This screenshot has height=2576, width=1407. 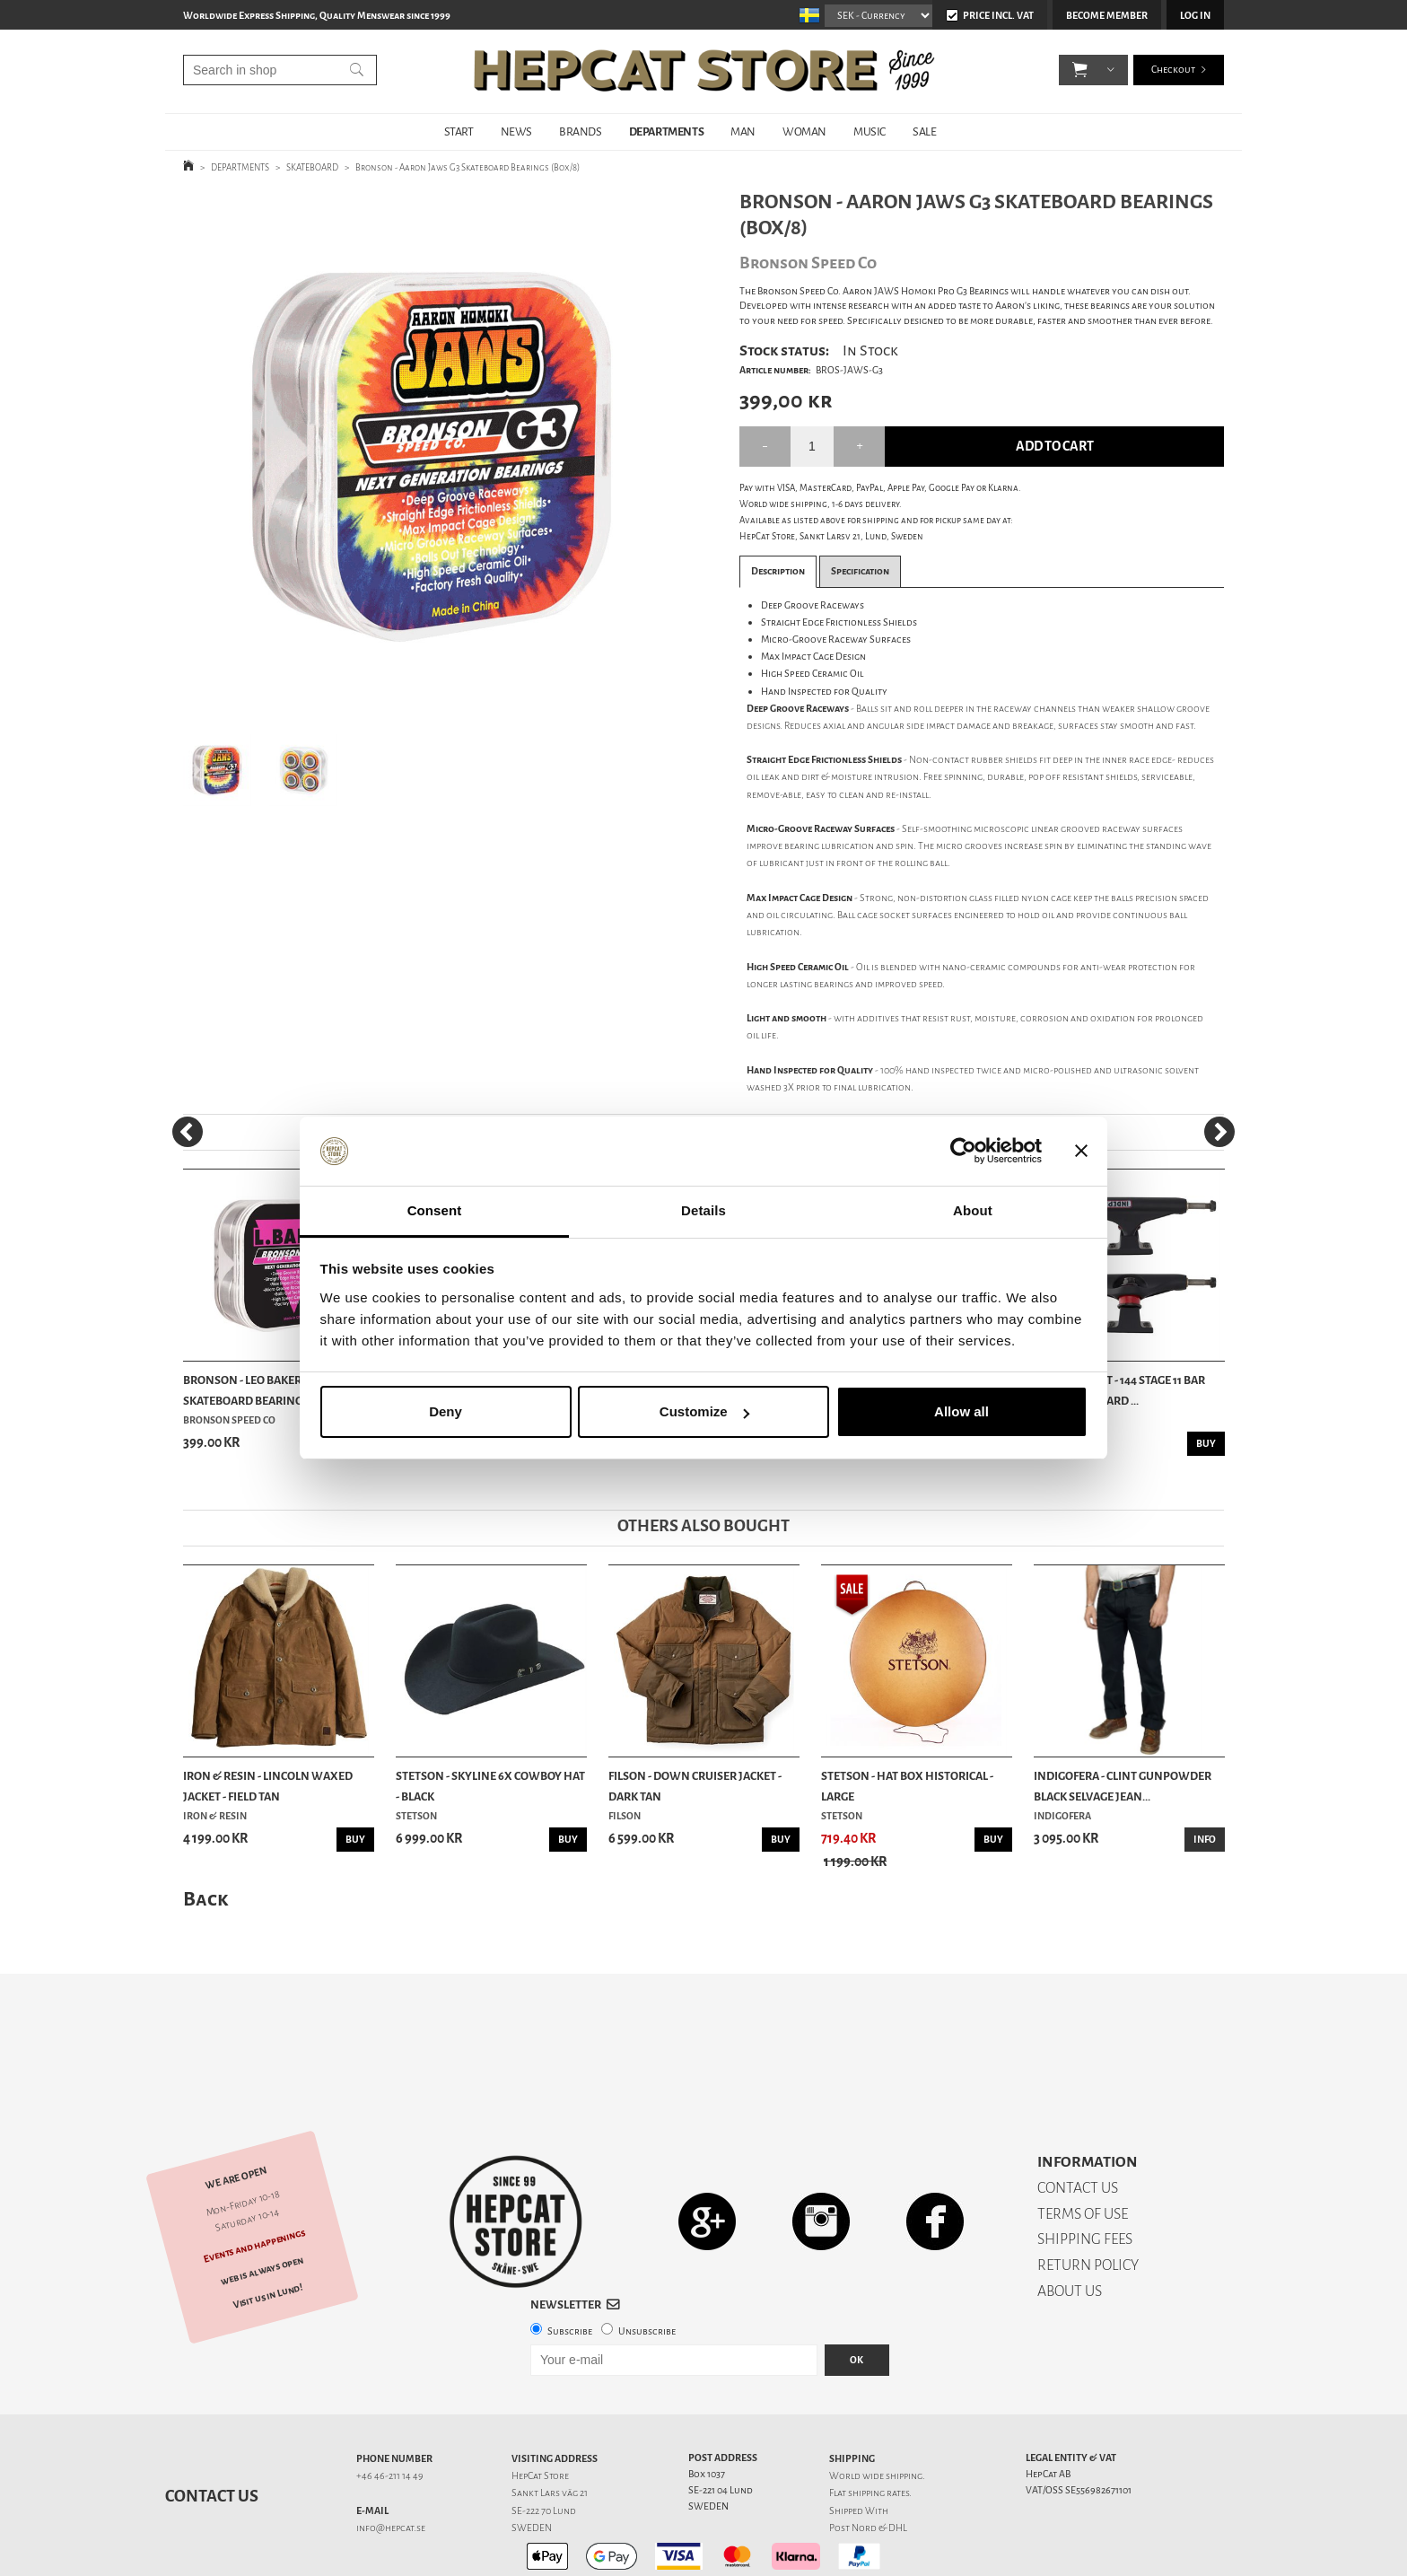 What do you see at coordinates (205, 1899) in the screenshot?
I see `Back` at bounding box center [205, 1899].